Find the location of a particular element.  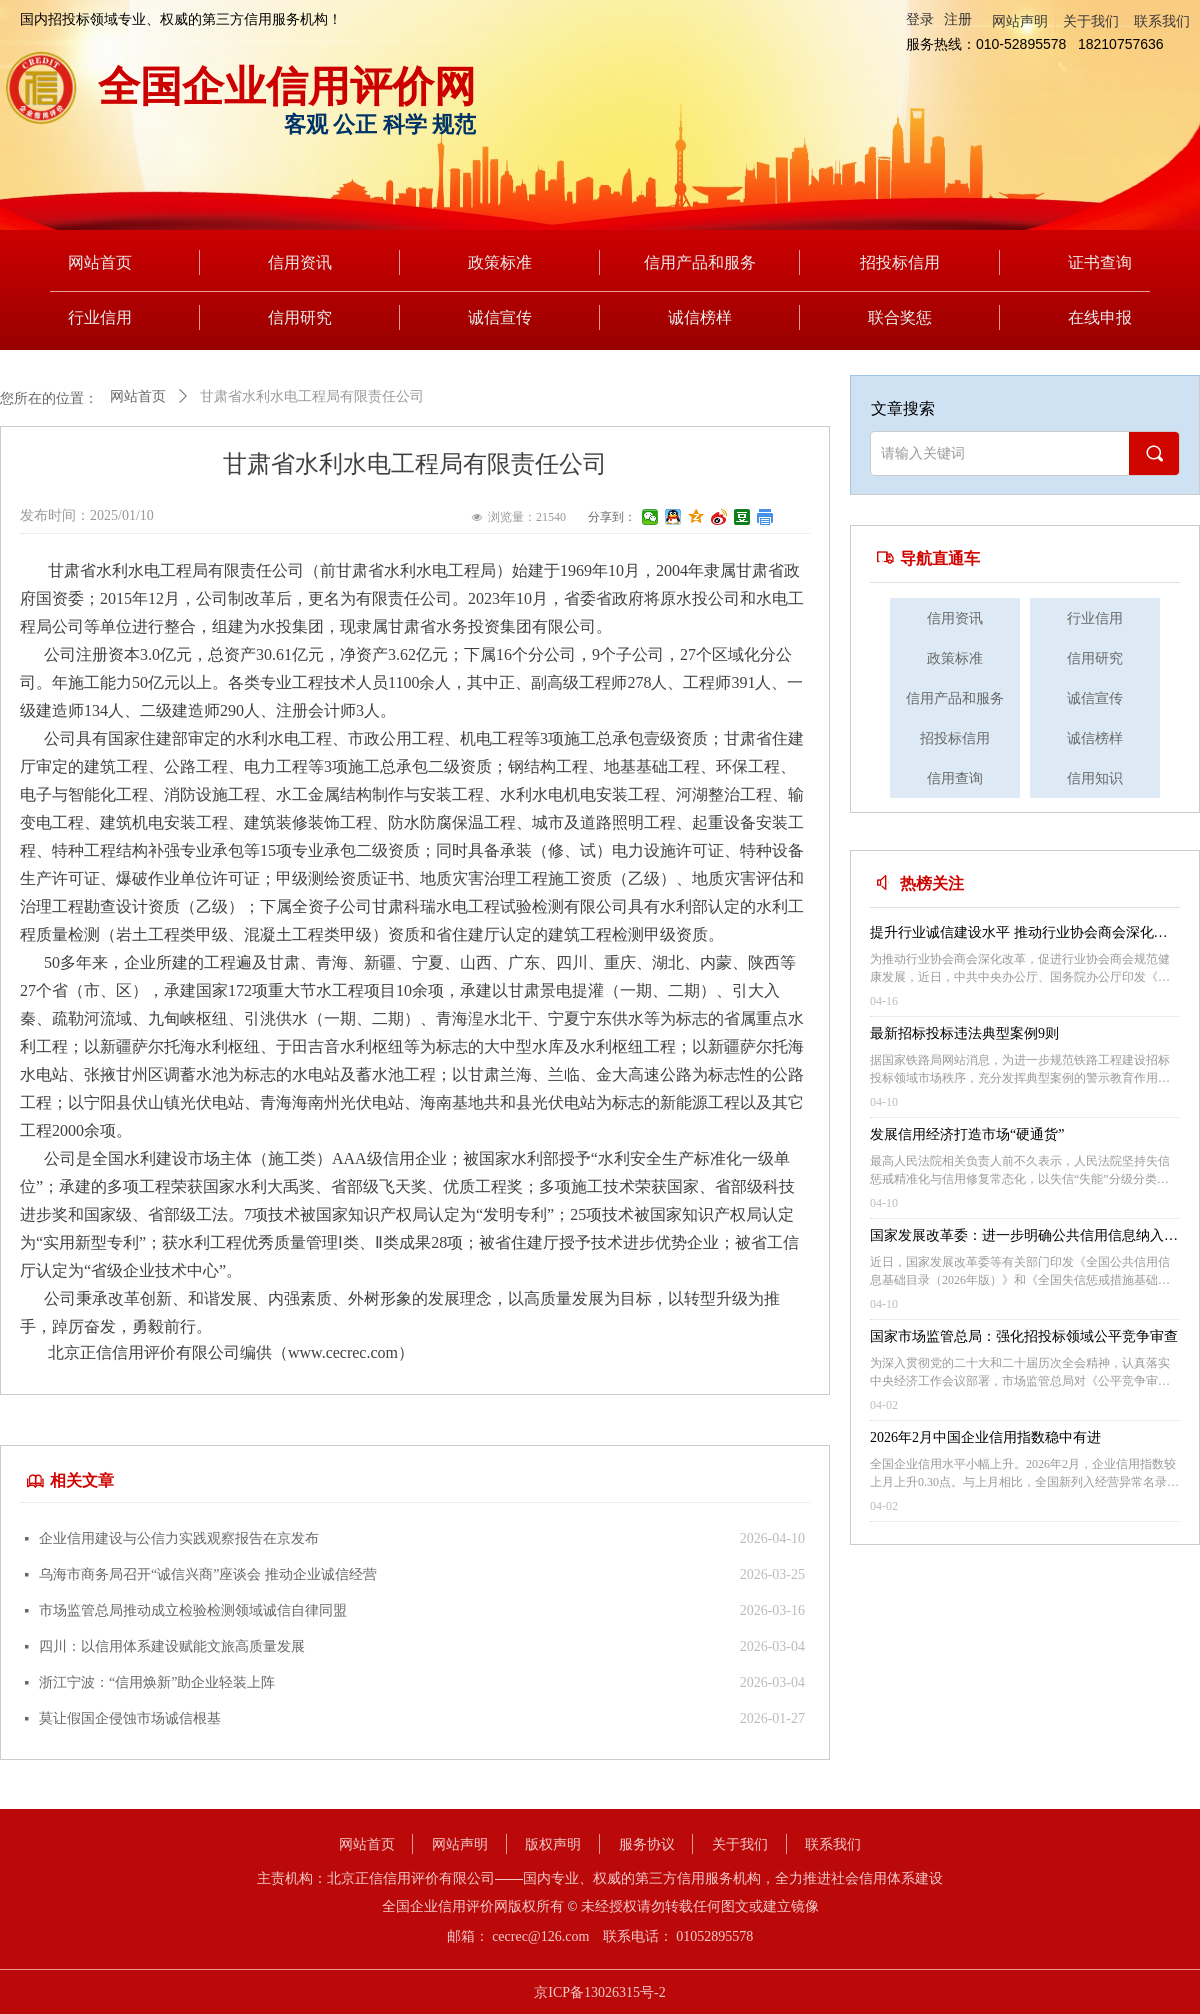

莫让假国企侵蚀市场诚信根基 is located at coordinates (130, 1718).